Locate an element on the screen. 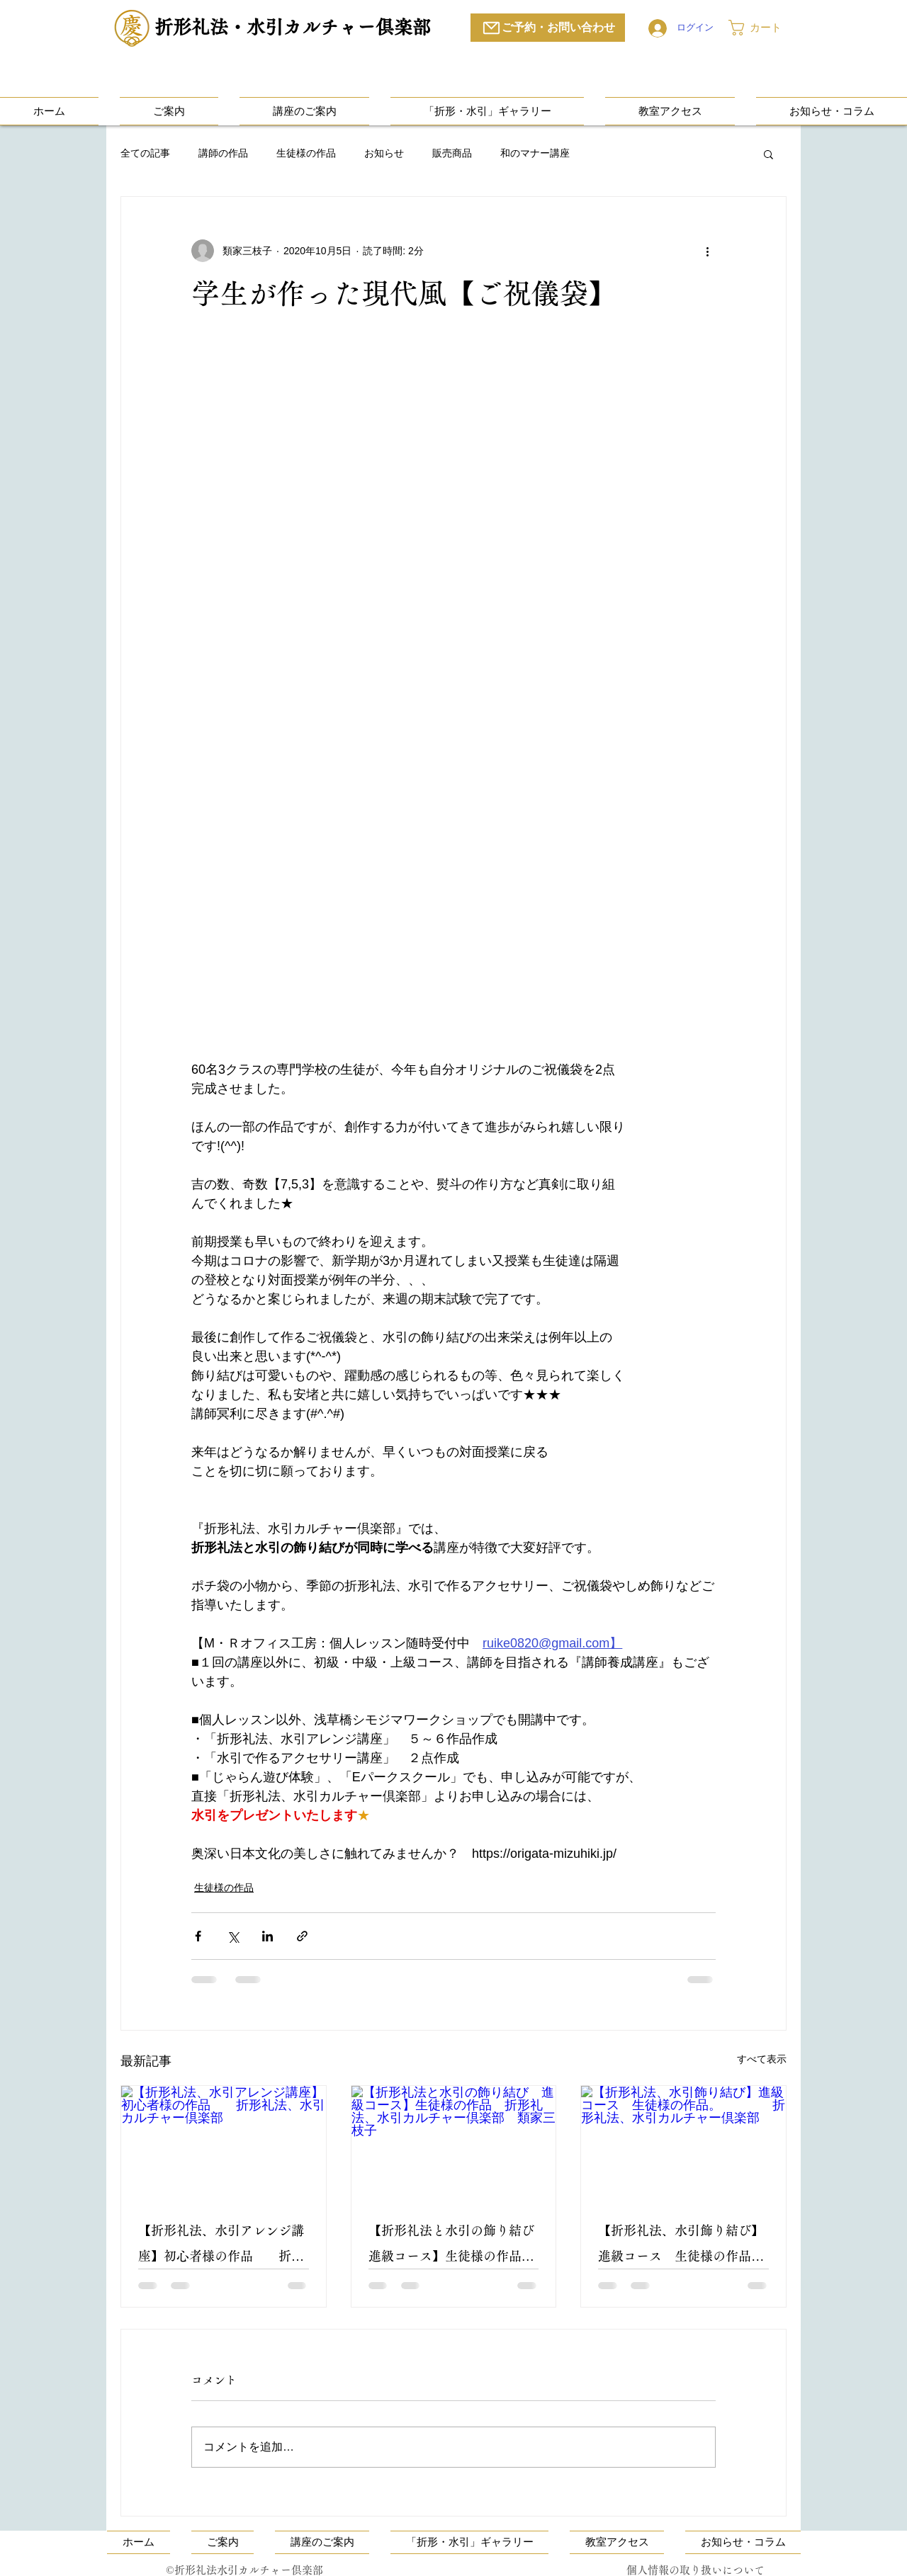  生徒様の作品 is located at coordinates (306, 153).